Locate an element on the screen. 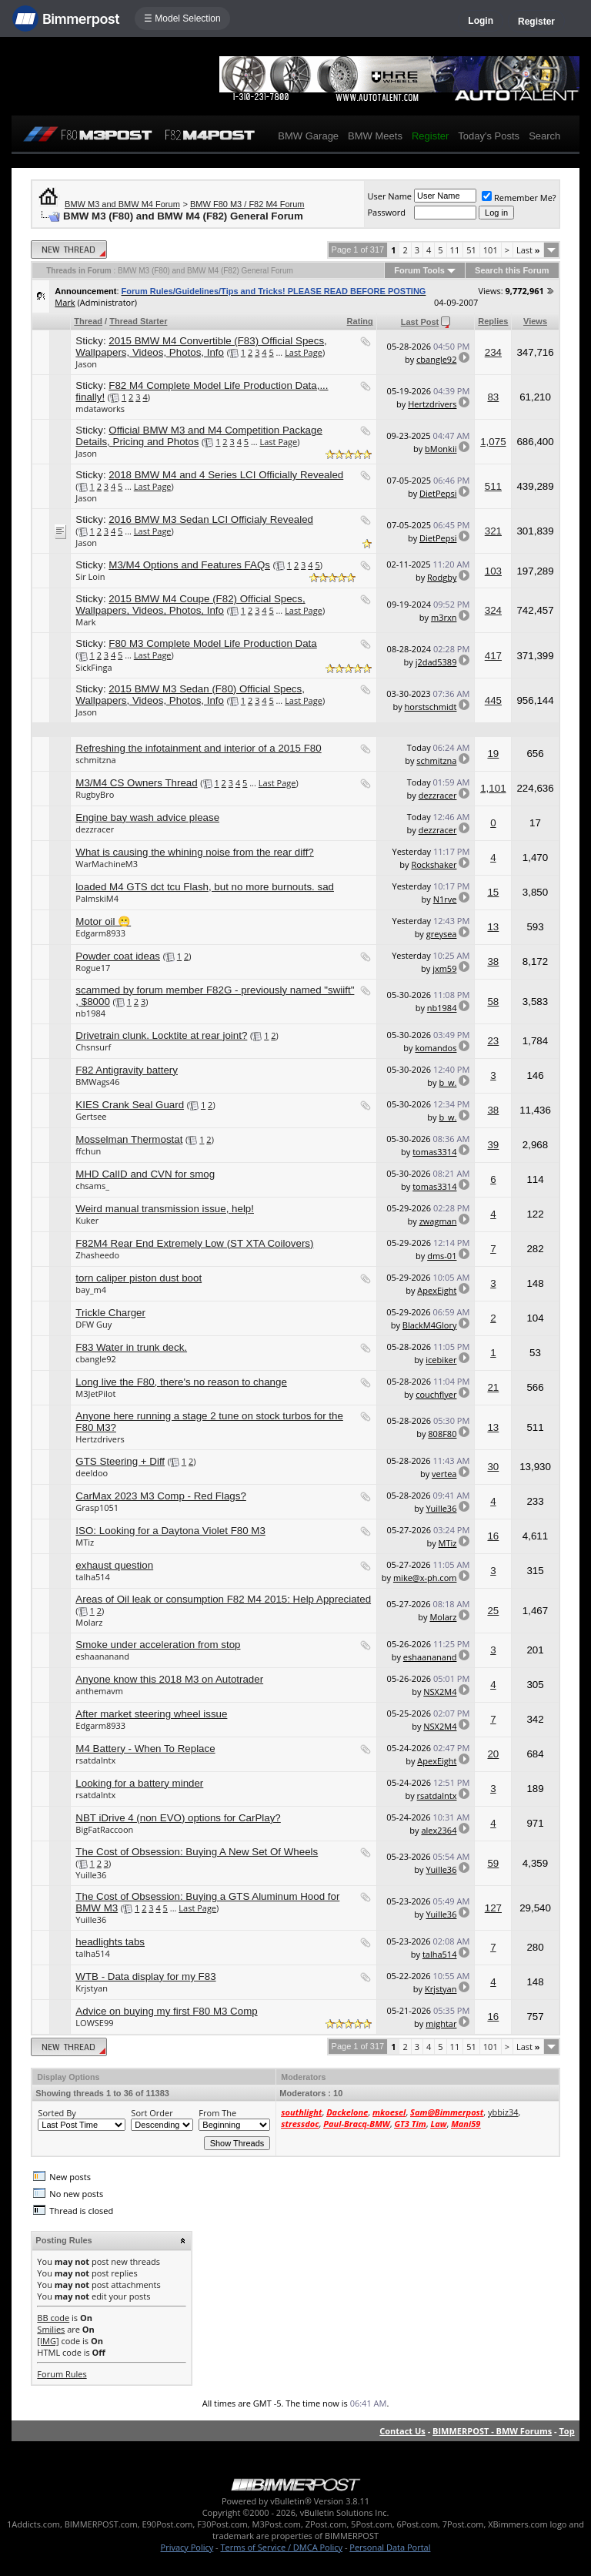 The height and width of the screenshot is (2576, 591). CarMax 2023 M3 Comp - Red Flags? is located at coordinates (160, 1496).